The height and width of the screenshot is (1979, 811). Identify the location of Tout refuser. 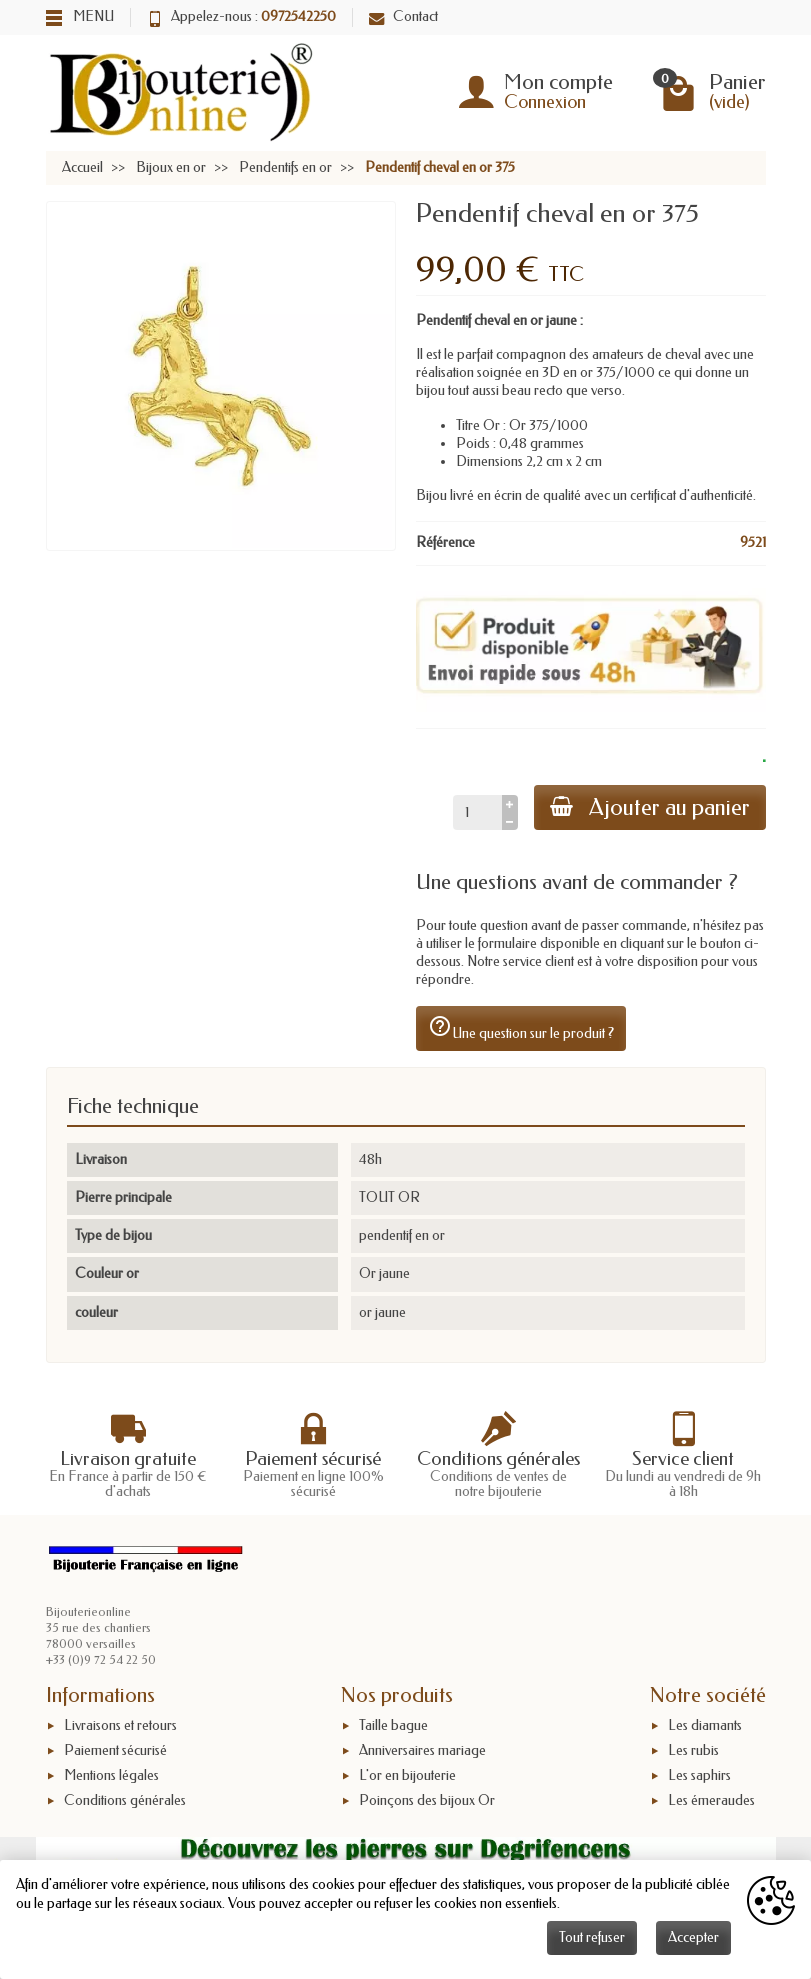
(592, 1937).